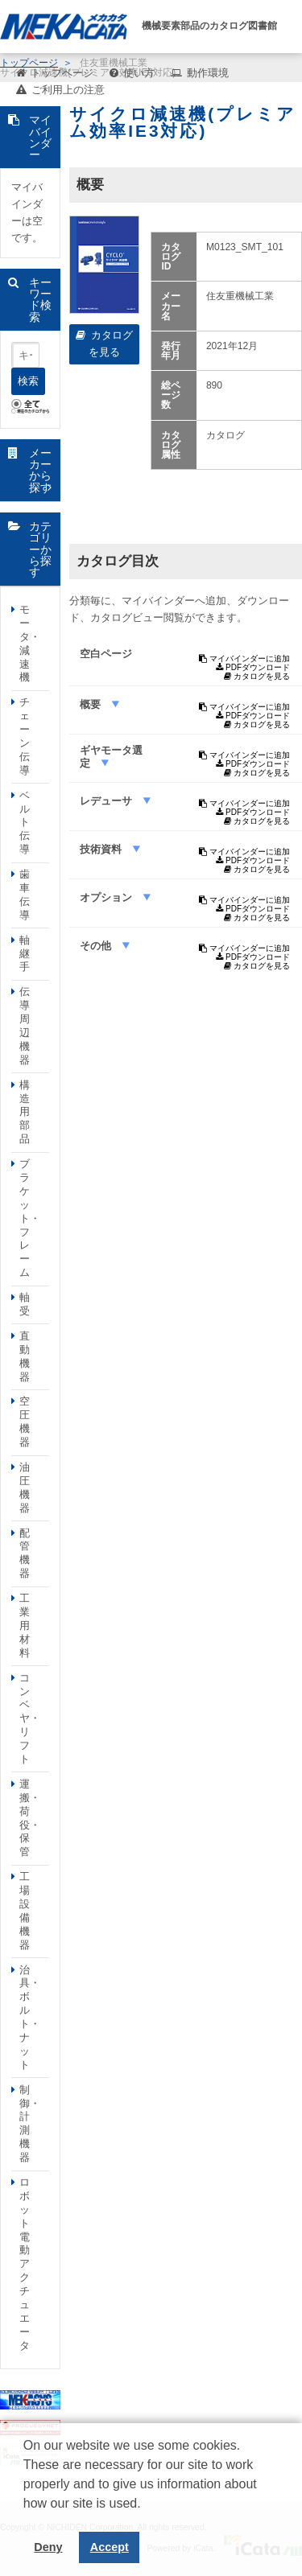 Image resolution: width=302 pixels, height=2576 pixels. What do you see at coordinates (29, 643) in the screenshot?
I see `モータ・減速機` at bounding box center [29, 643].